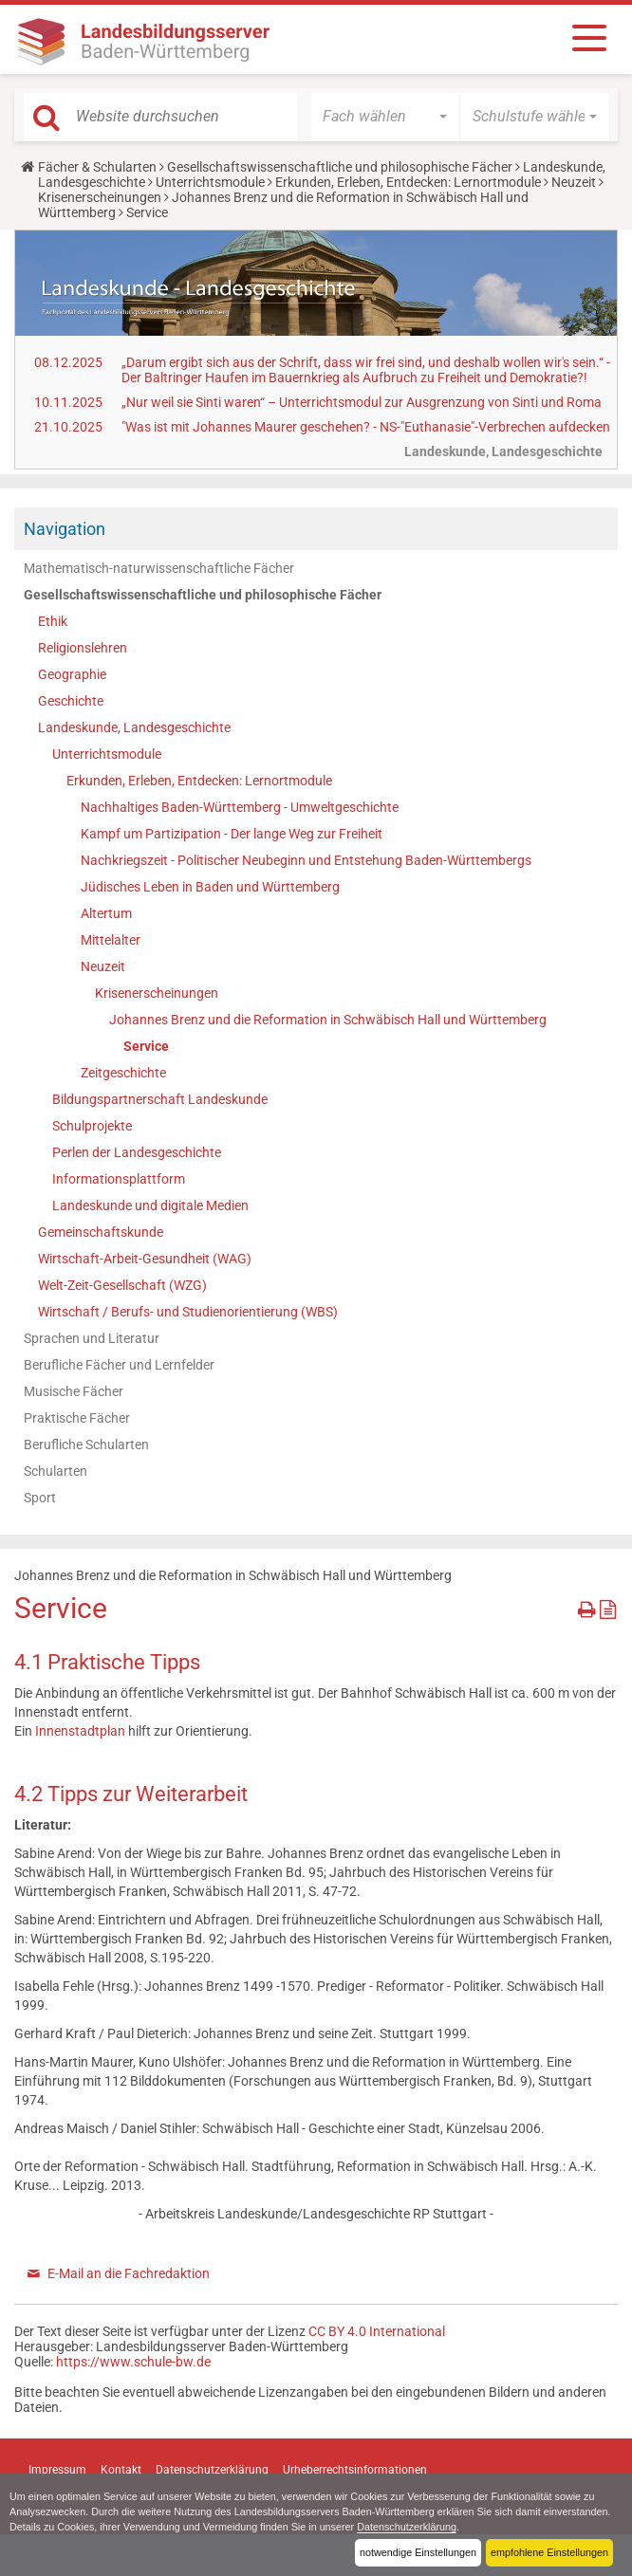 The width and height of the screenshot is (632, 2576). Describe the element at coordinates (355, 2469) in the screenshot. I see `Urheberrechtsinformationen` at that location.